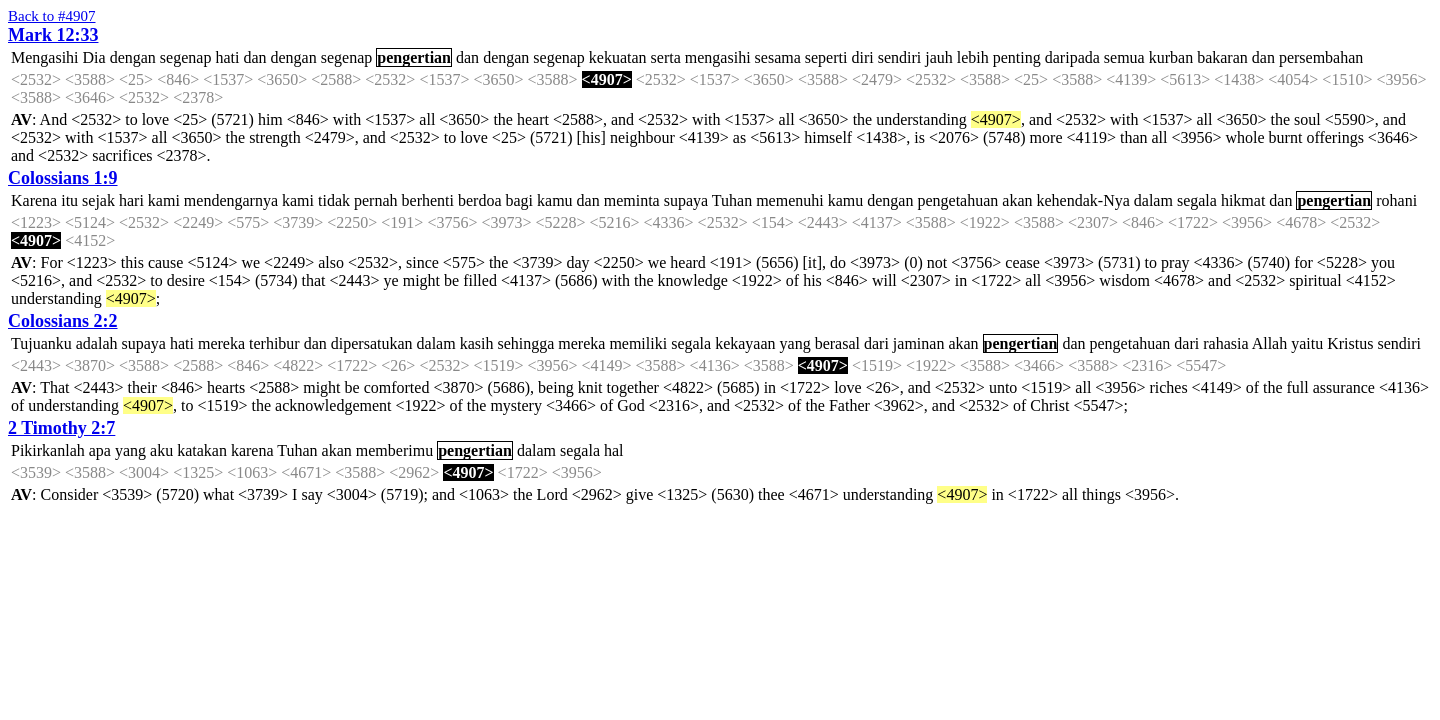  What do you see at coordinates (1083, 200) in the screenshot?
I see `kehendak-Nya` at bounding box center [1083, 200].